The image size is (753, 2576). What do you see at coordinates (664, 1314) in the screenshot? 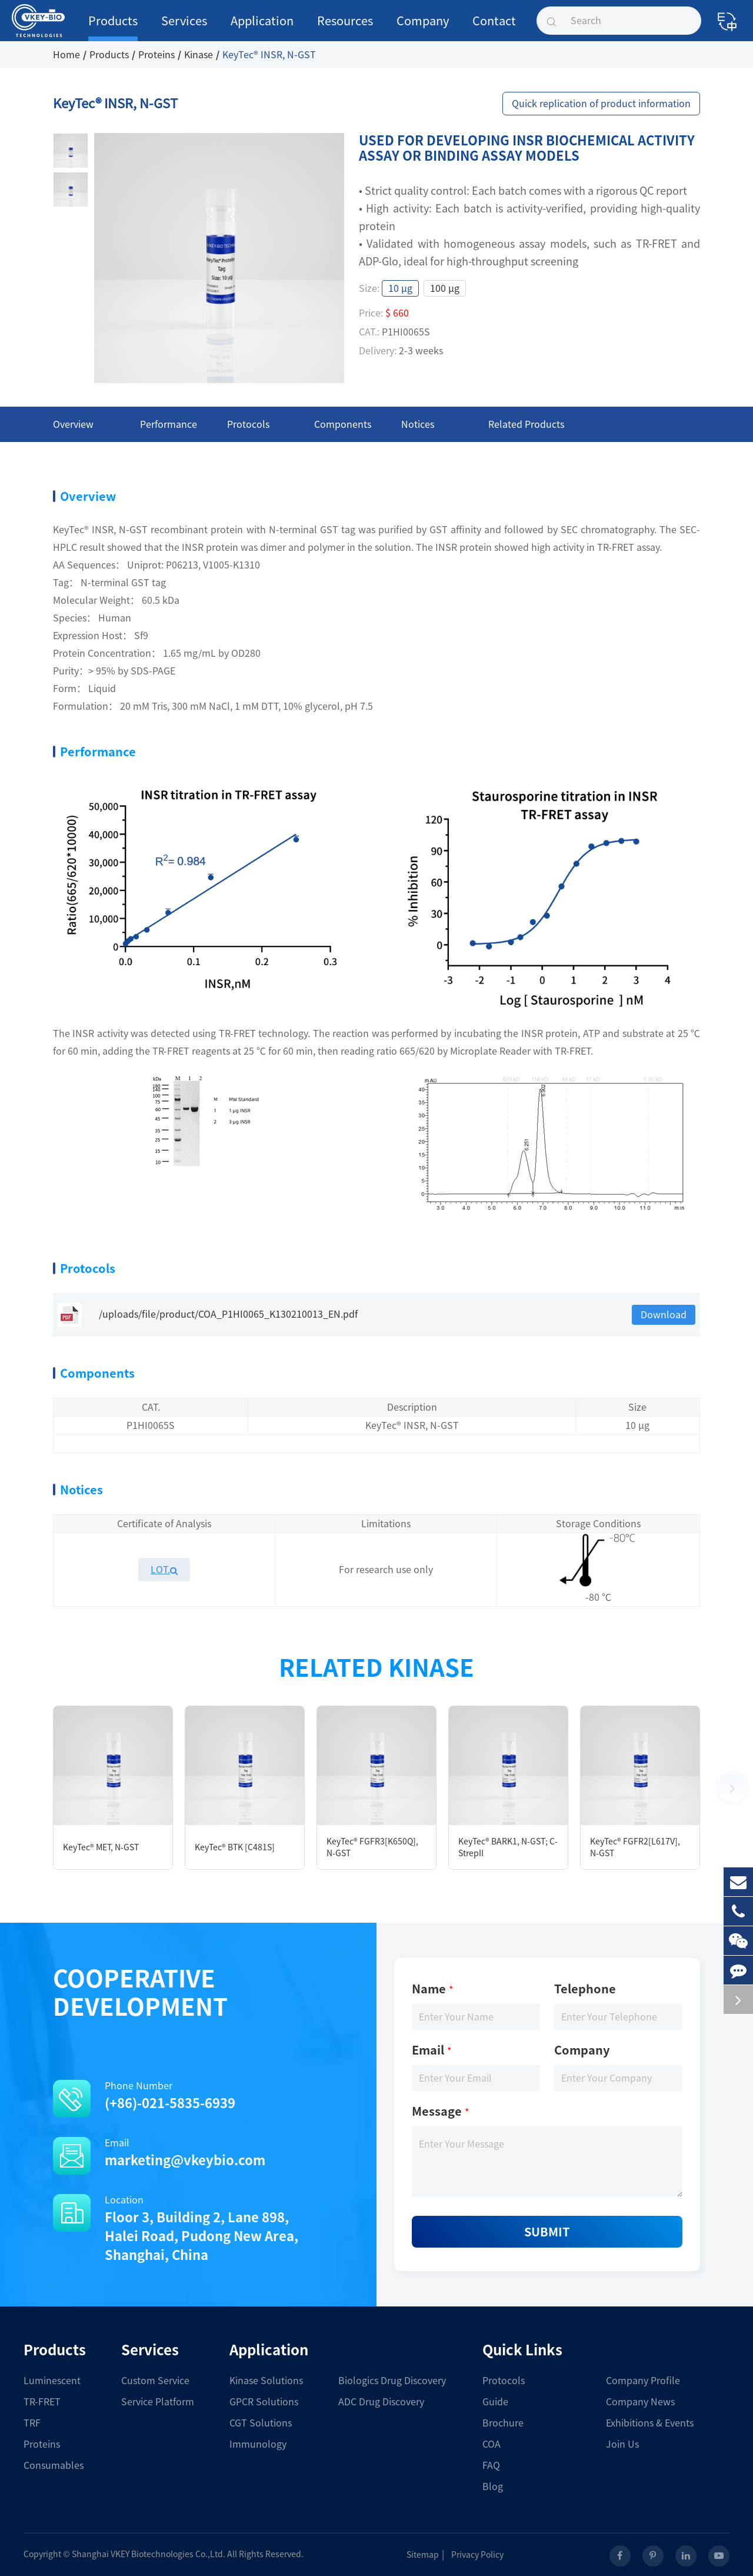
I see `Download` at bounding box center [664, 1314].